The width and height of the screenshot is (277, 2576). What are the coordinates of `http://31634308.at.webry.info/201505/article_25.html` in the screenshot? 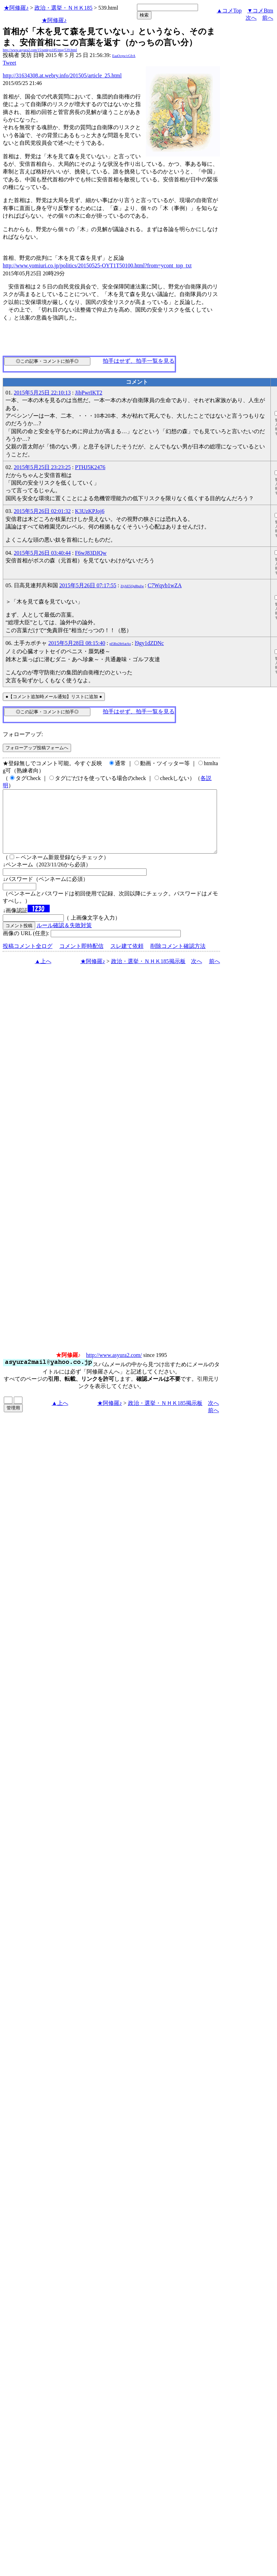 It's located at (62, 75).